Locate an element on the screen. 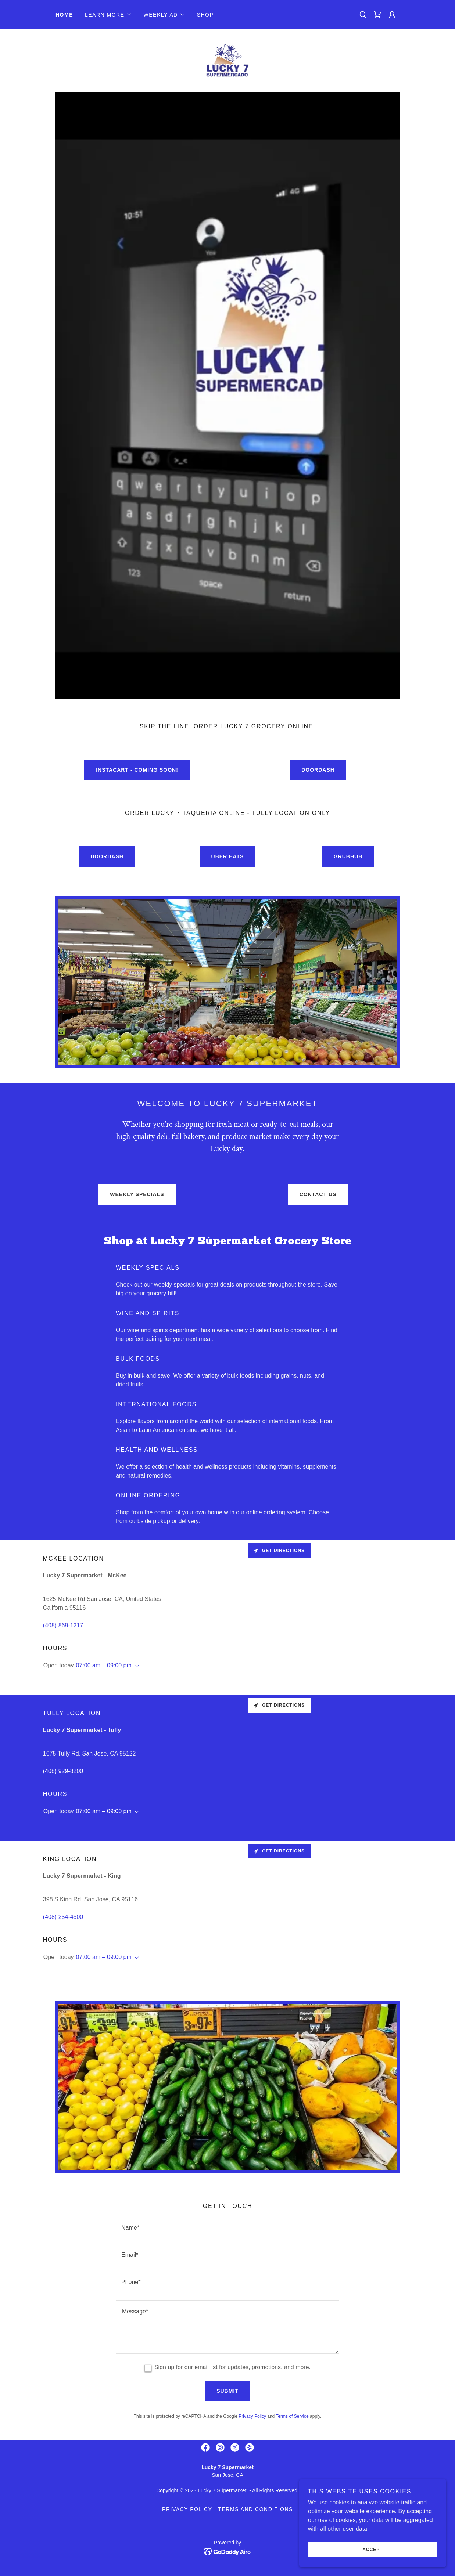 The width and height of the screenshot is (455, 2576). Privacy Policy [link] is located at coordinates (252, 2416).